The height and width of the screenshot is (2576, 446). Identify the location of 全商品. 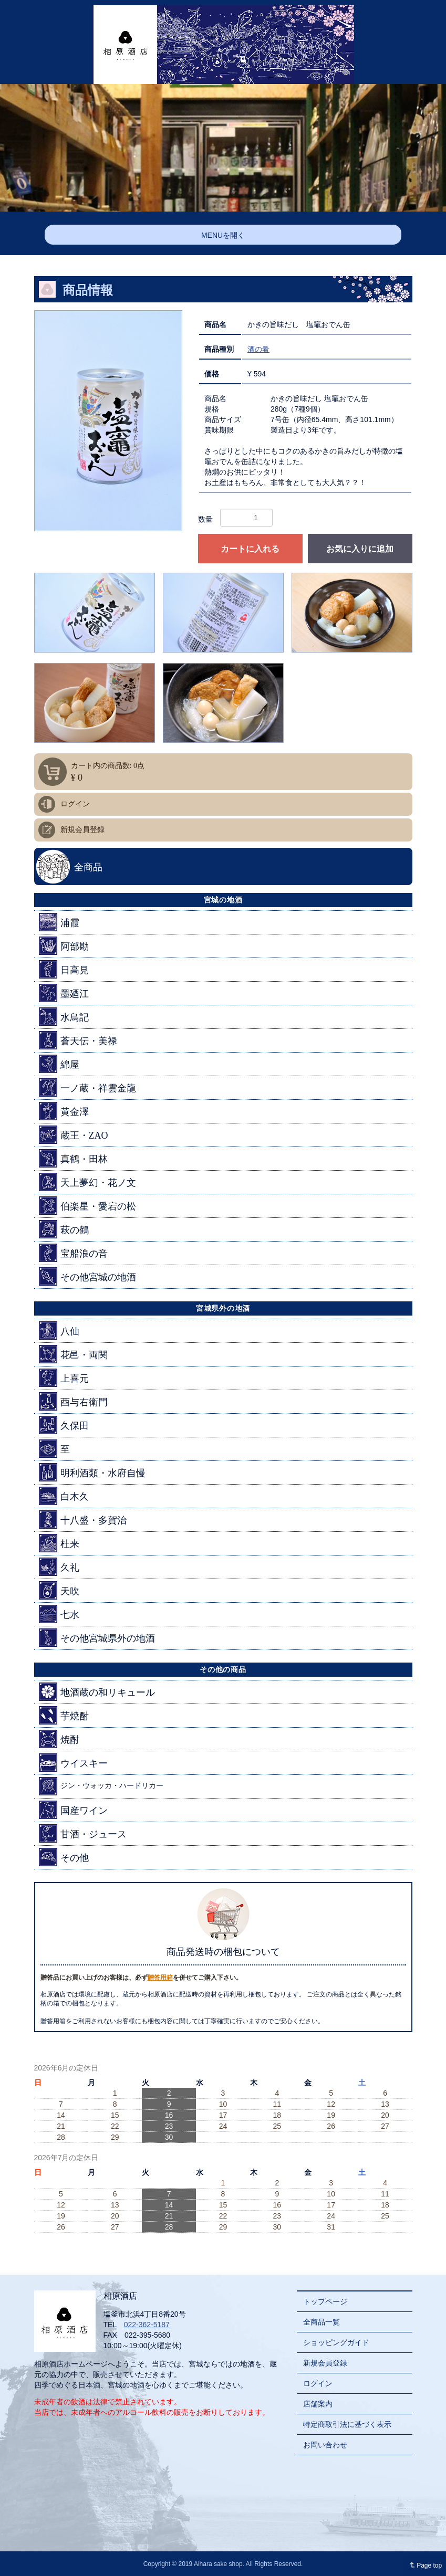
(88, 867).